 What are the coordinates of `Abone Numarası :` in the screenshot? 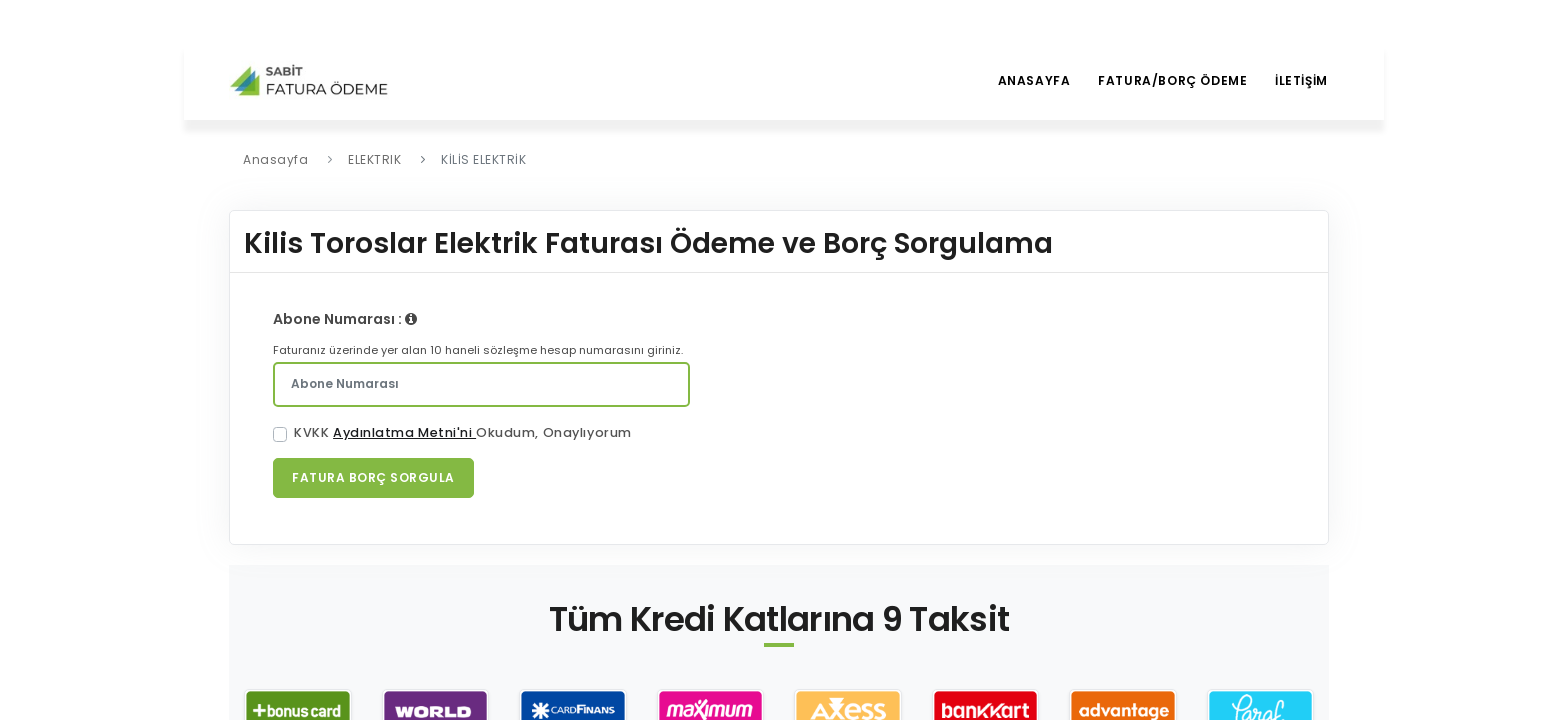 It's located at (345, 319).